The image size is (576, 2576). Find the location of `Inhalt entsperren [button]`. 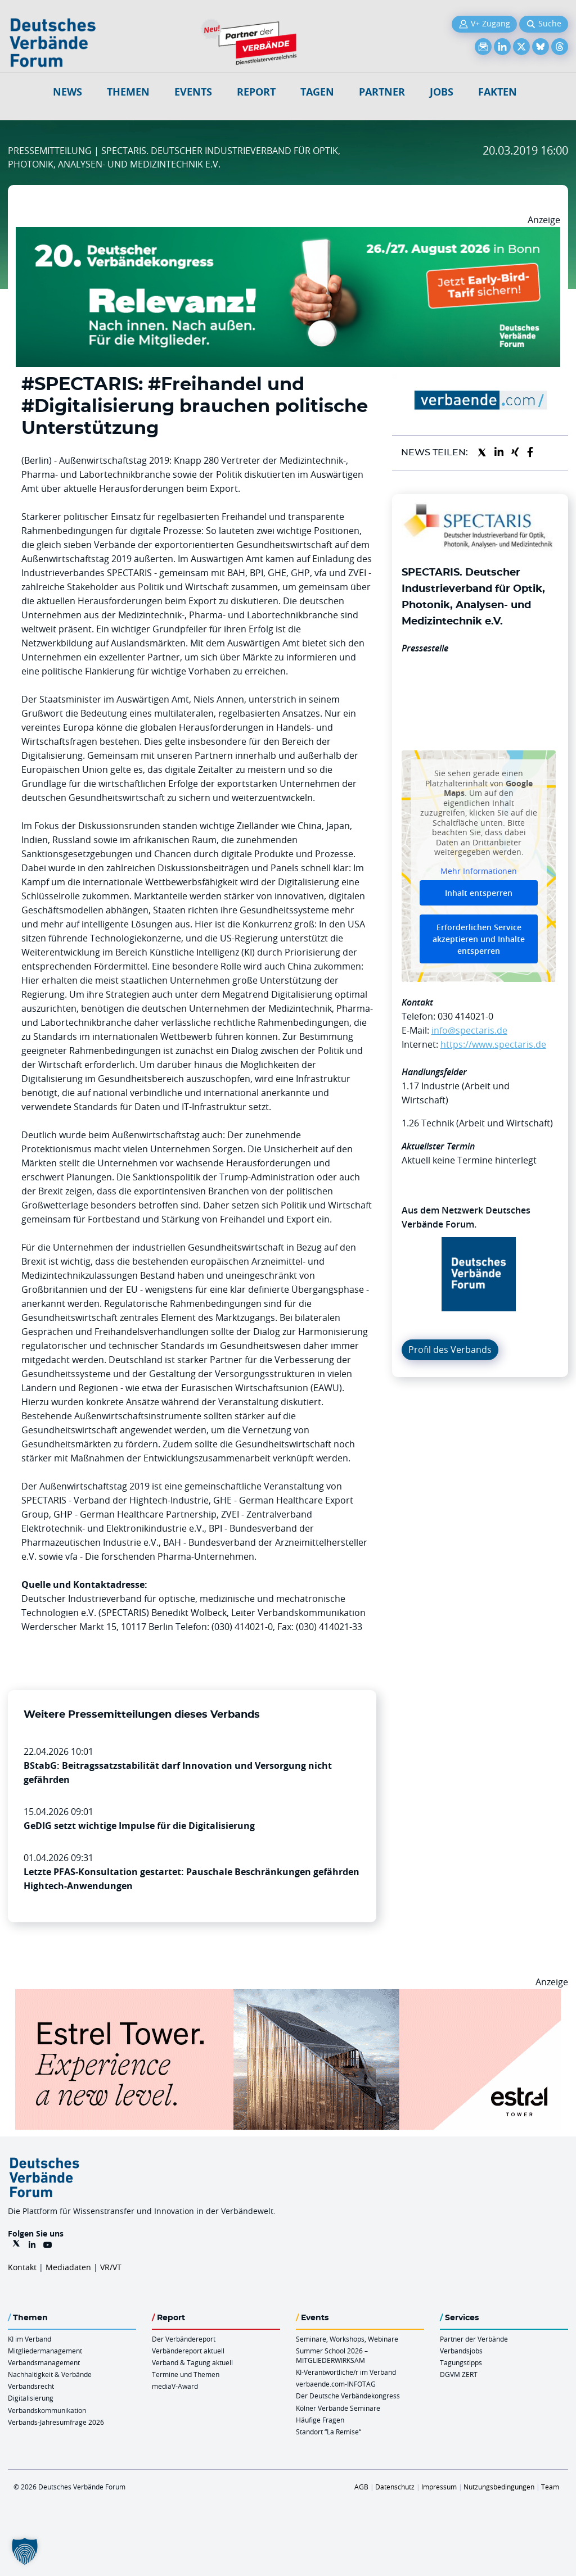

Inhalt entsperren [button] is located at coordinates (478, 893).